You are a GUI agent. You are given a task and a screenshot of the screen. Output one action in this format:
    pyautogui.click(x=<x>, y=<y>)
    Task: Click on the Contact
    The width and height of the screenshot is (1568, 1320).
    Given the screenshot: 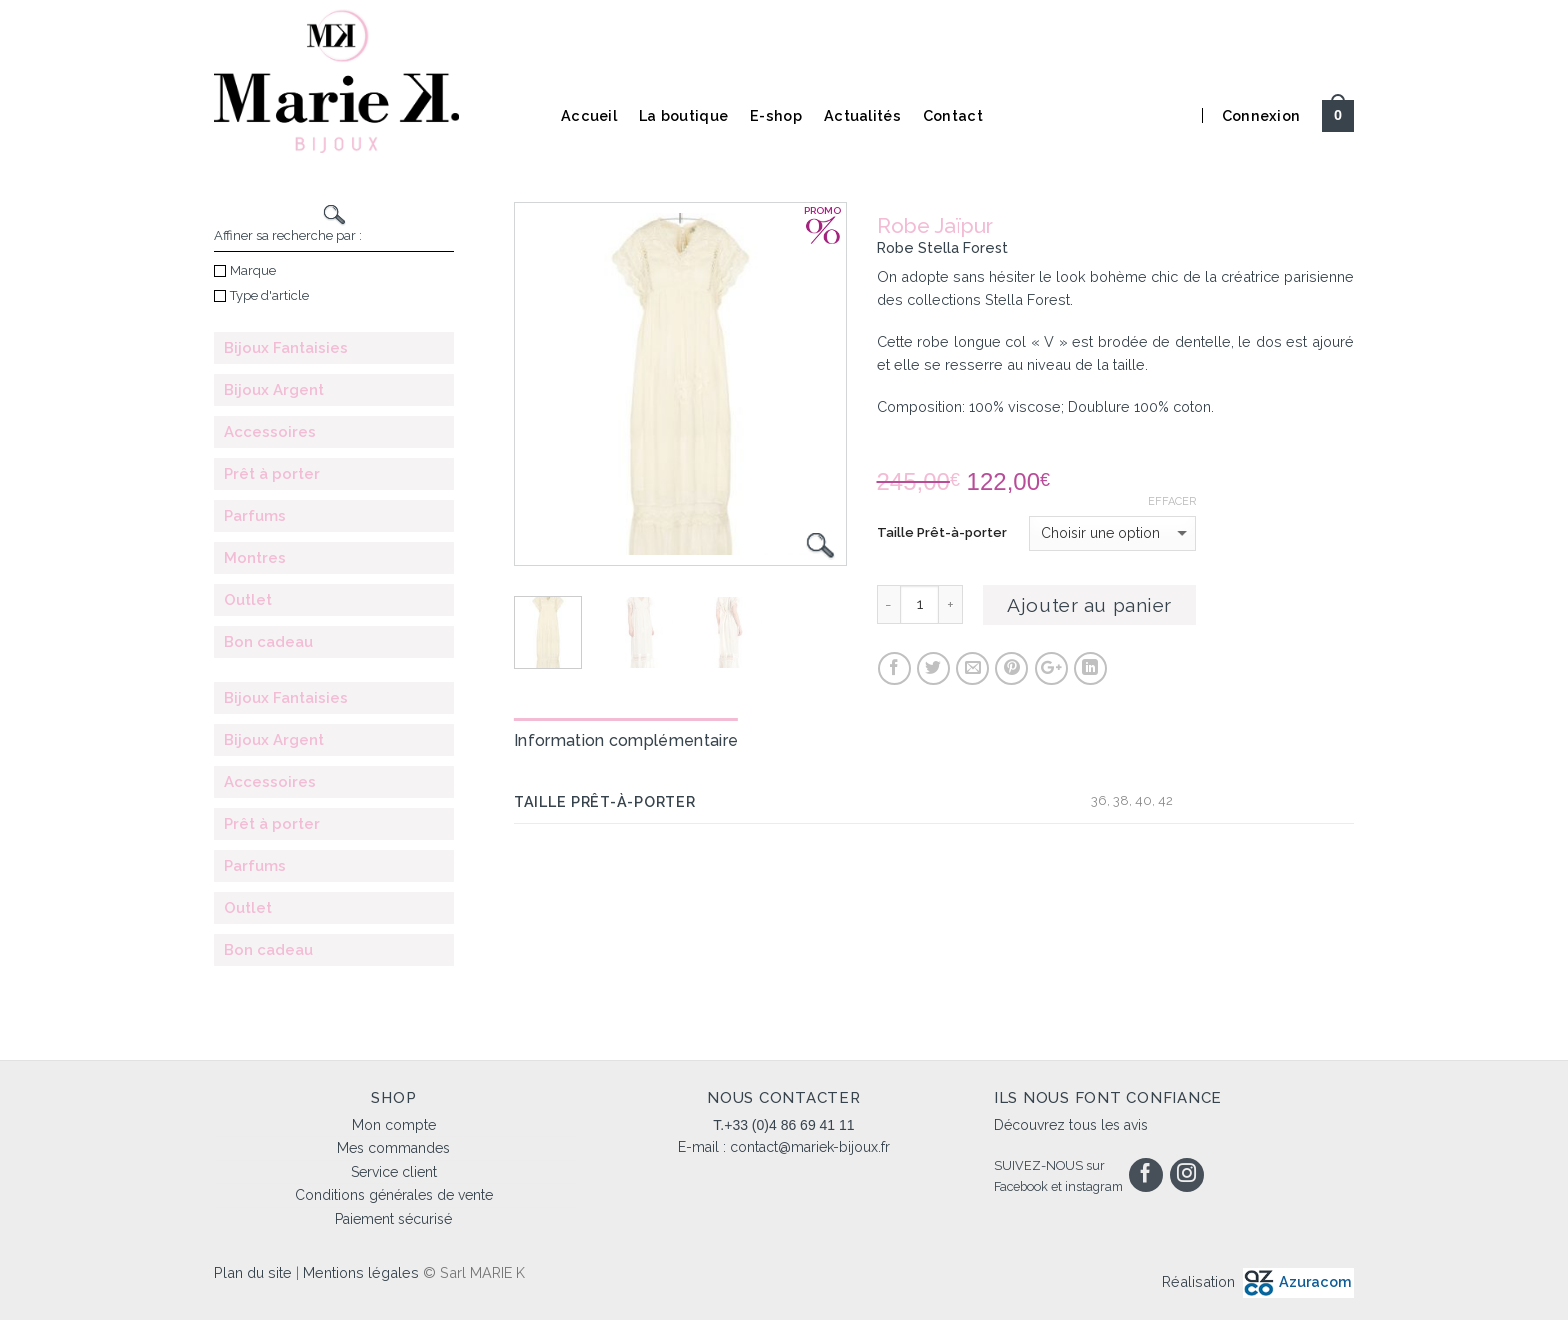 What is the action you would take?
    pyautogui.click(x=953, y=115)
    